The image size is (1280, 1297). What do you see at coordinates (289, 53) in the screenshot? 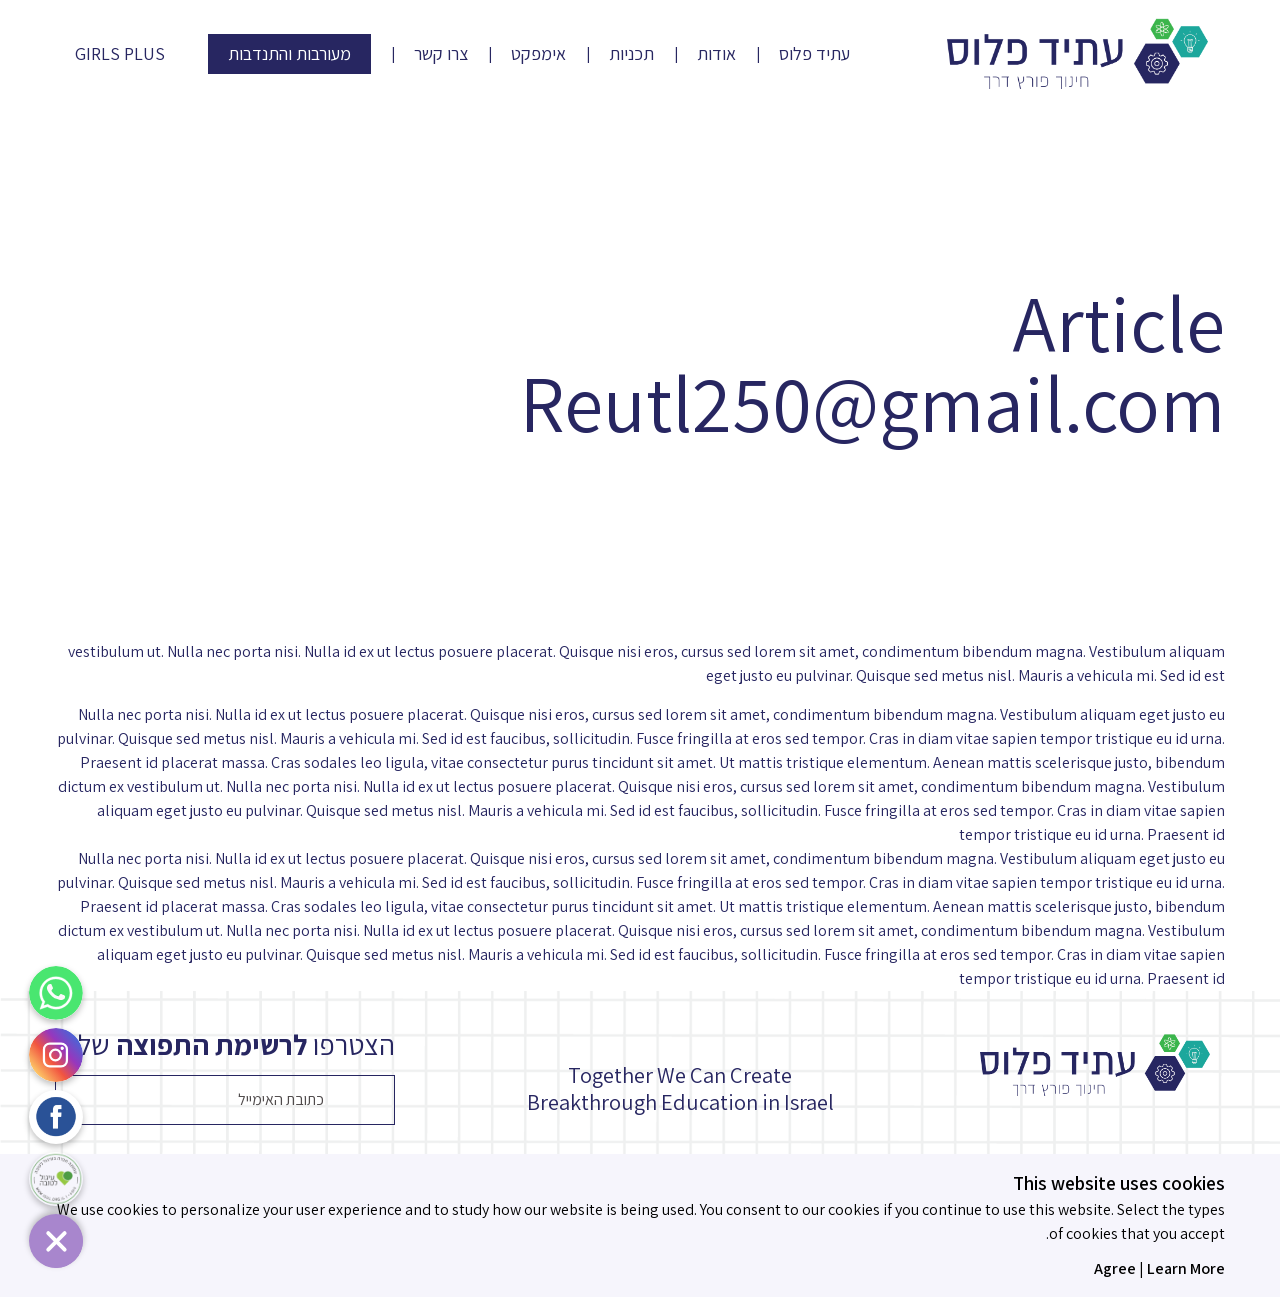
I see `מעורבות והתנדבות` at bounding box center [289, 53].